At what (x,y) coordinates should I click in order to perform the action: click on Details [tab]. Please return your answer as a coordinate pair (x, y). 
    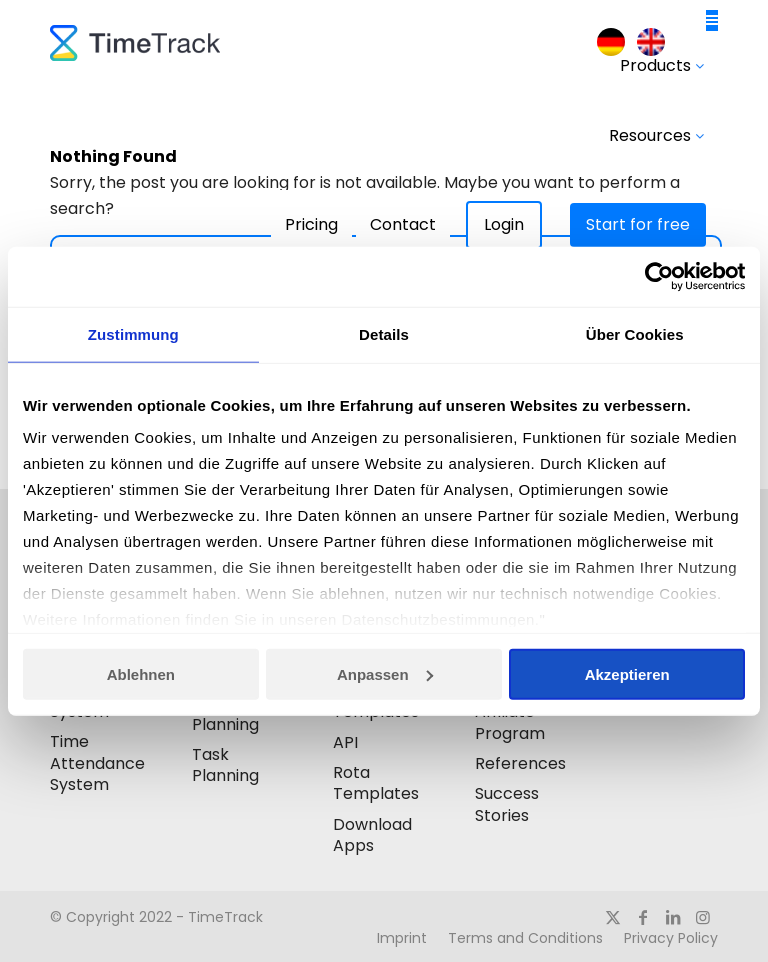
    Looking at the image, I should click on (384, 334).